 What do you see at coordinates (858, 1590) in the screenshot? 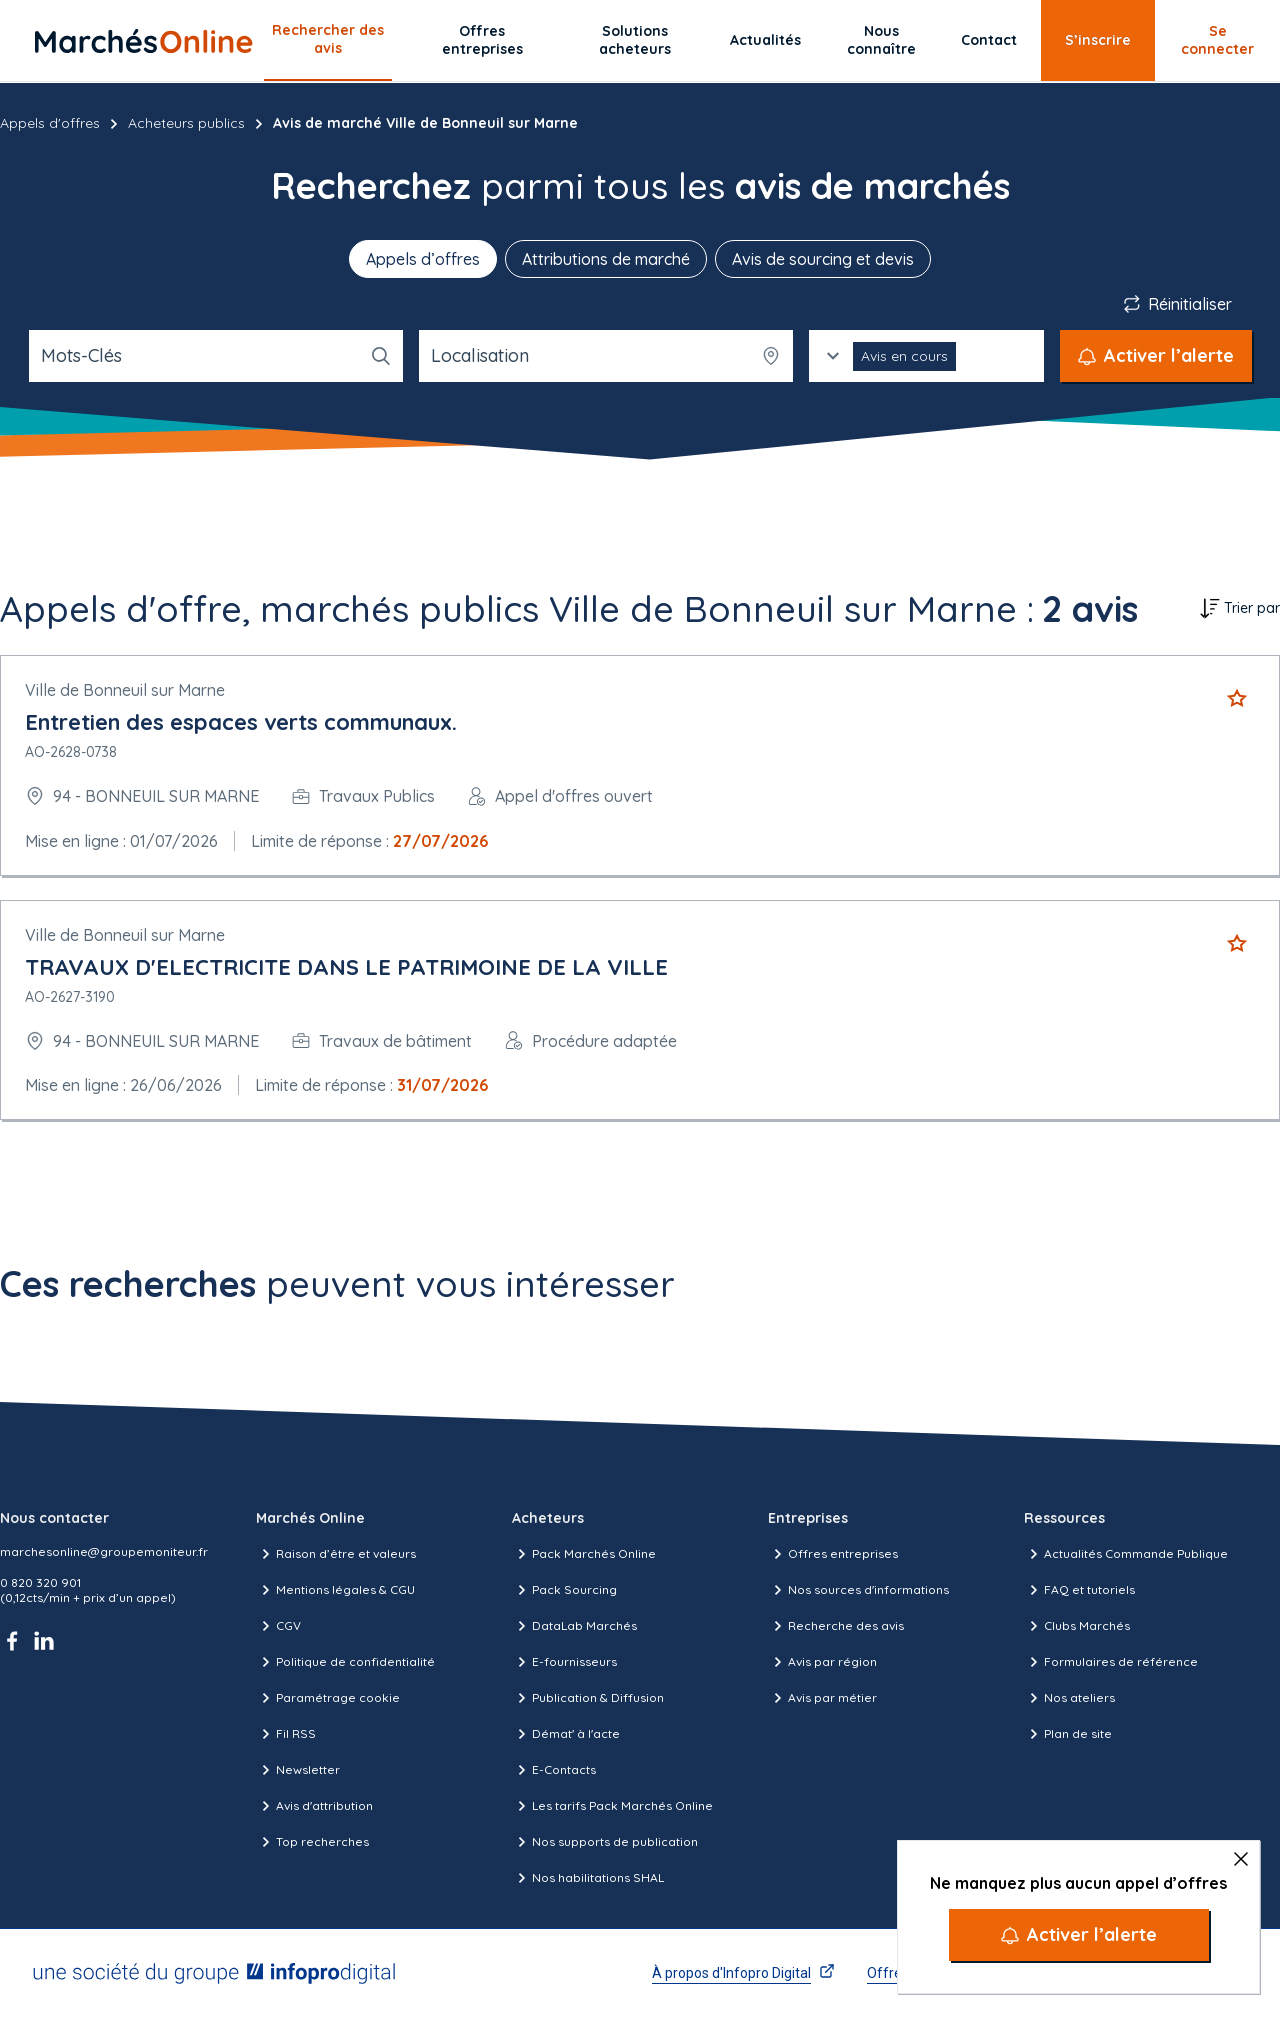
I see `Nos sources d'informations` at bounding box center [858, 1590].